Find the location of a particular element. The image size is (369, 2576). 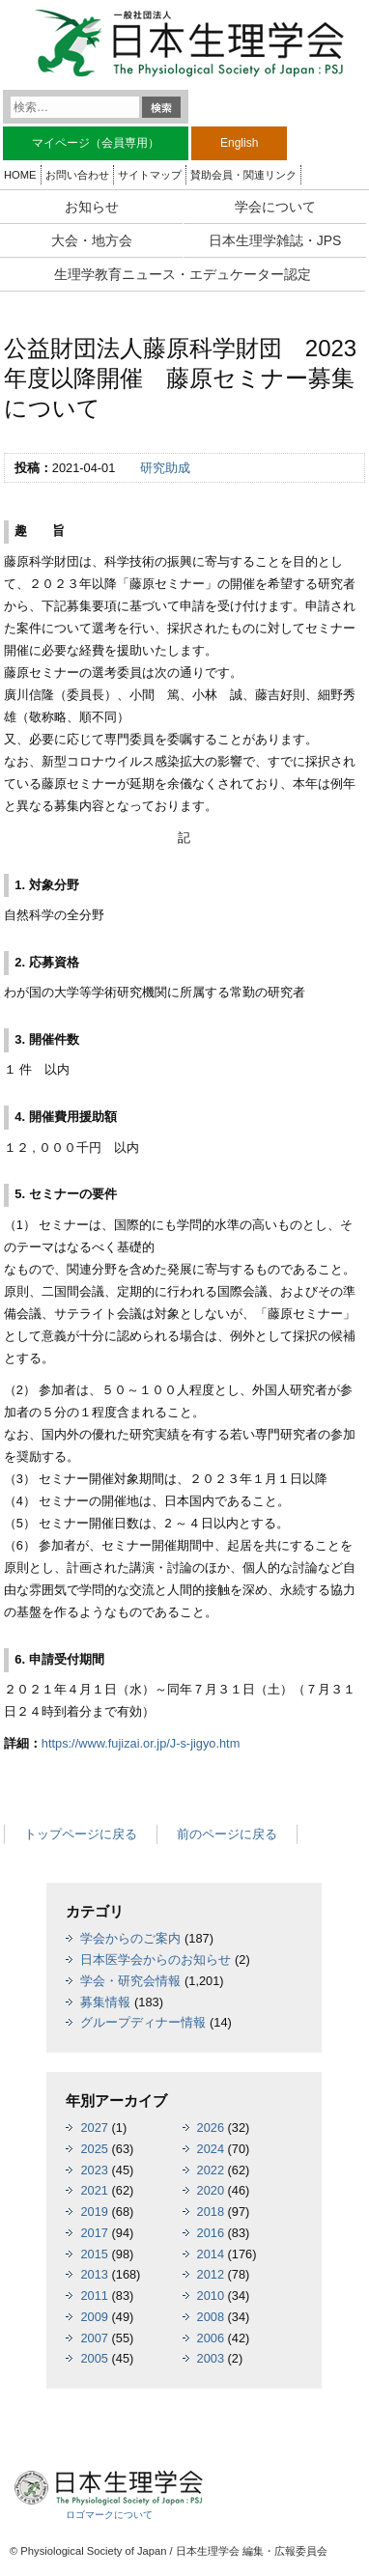

トップページに戻る is located at coordinates (80, 1834).